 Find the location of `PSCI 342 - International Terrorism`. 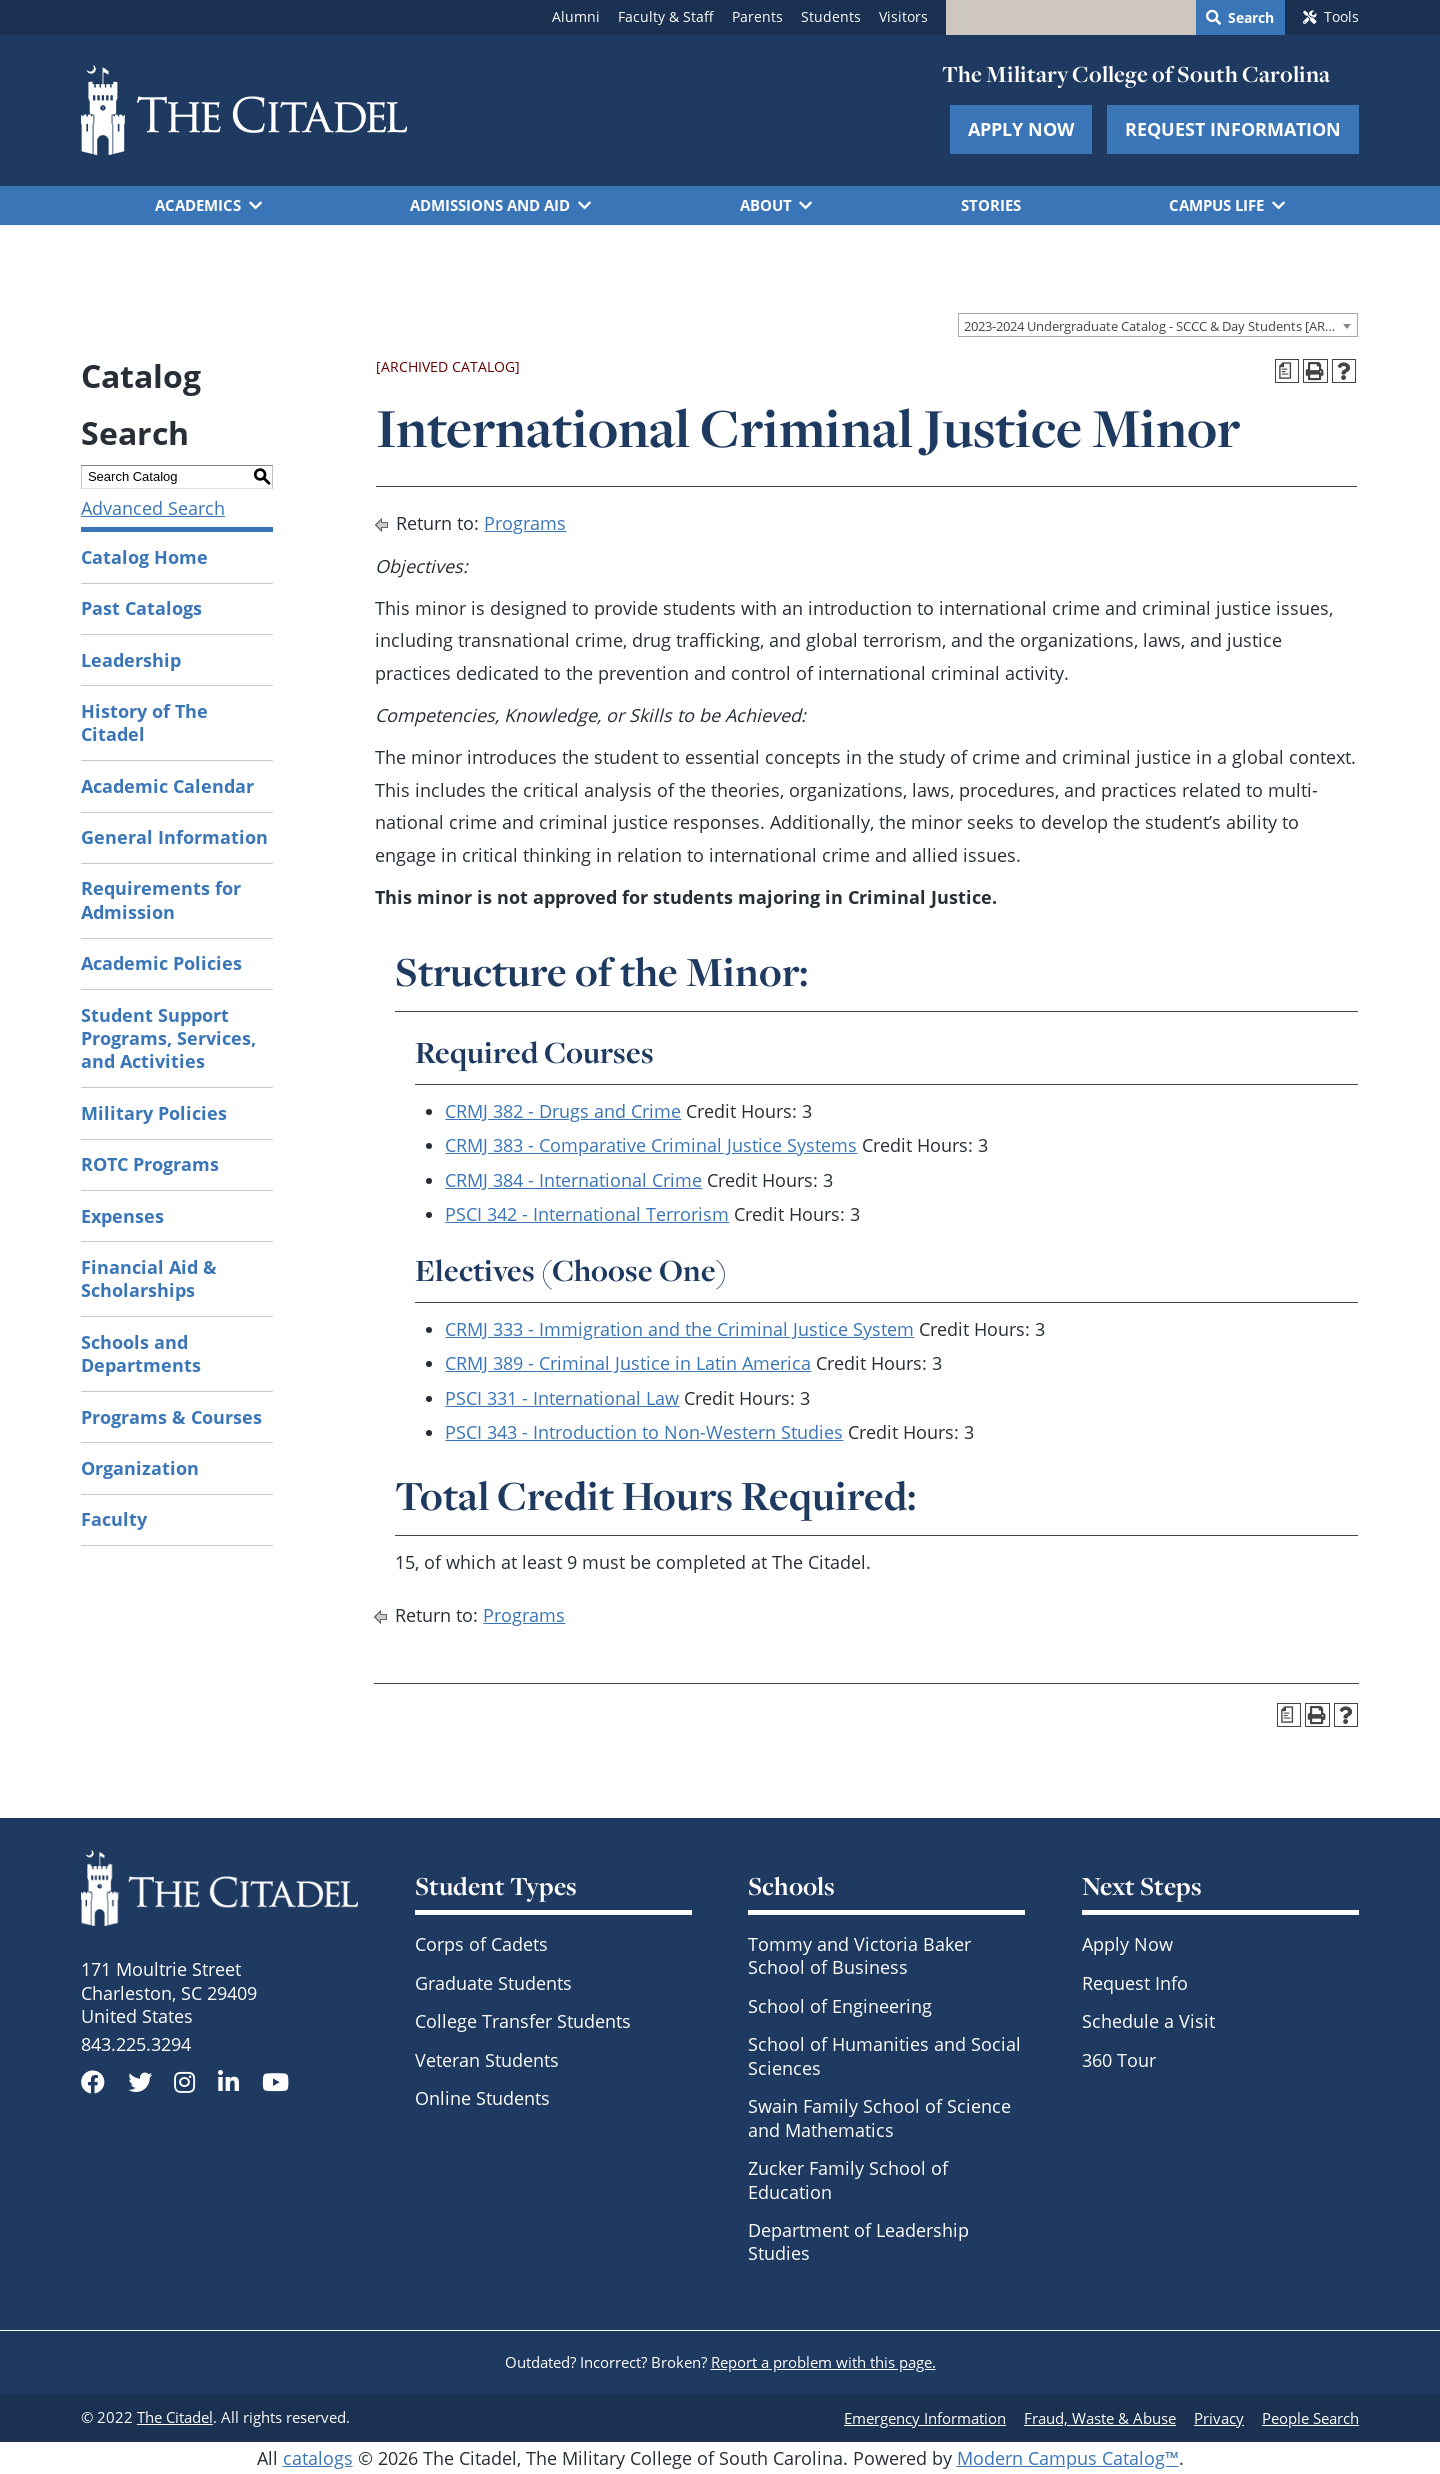

PSCI 342 - International Terrorism is located at coordinates (587, 1214).